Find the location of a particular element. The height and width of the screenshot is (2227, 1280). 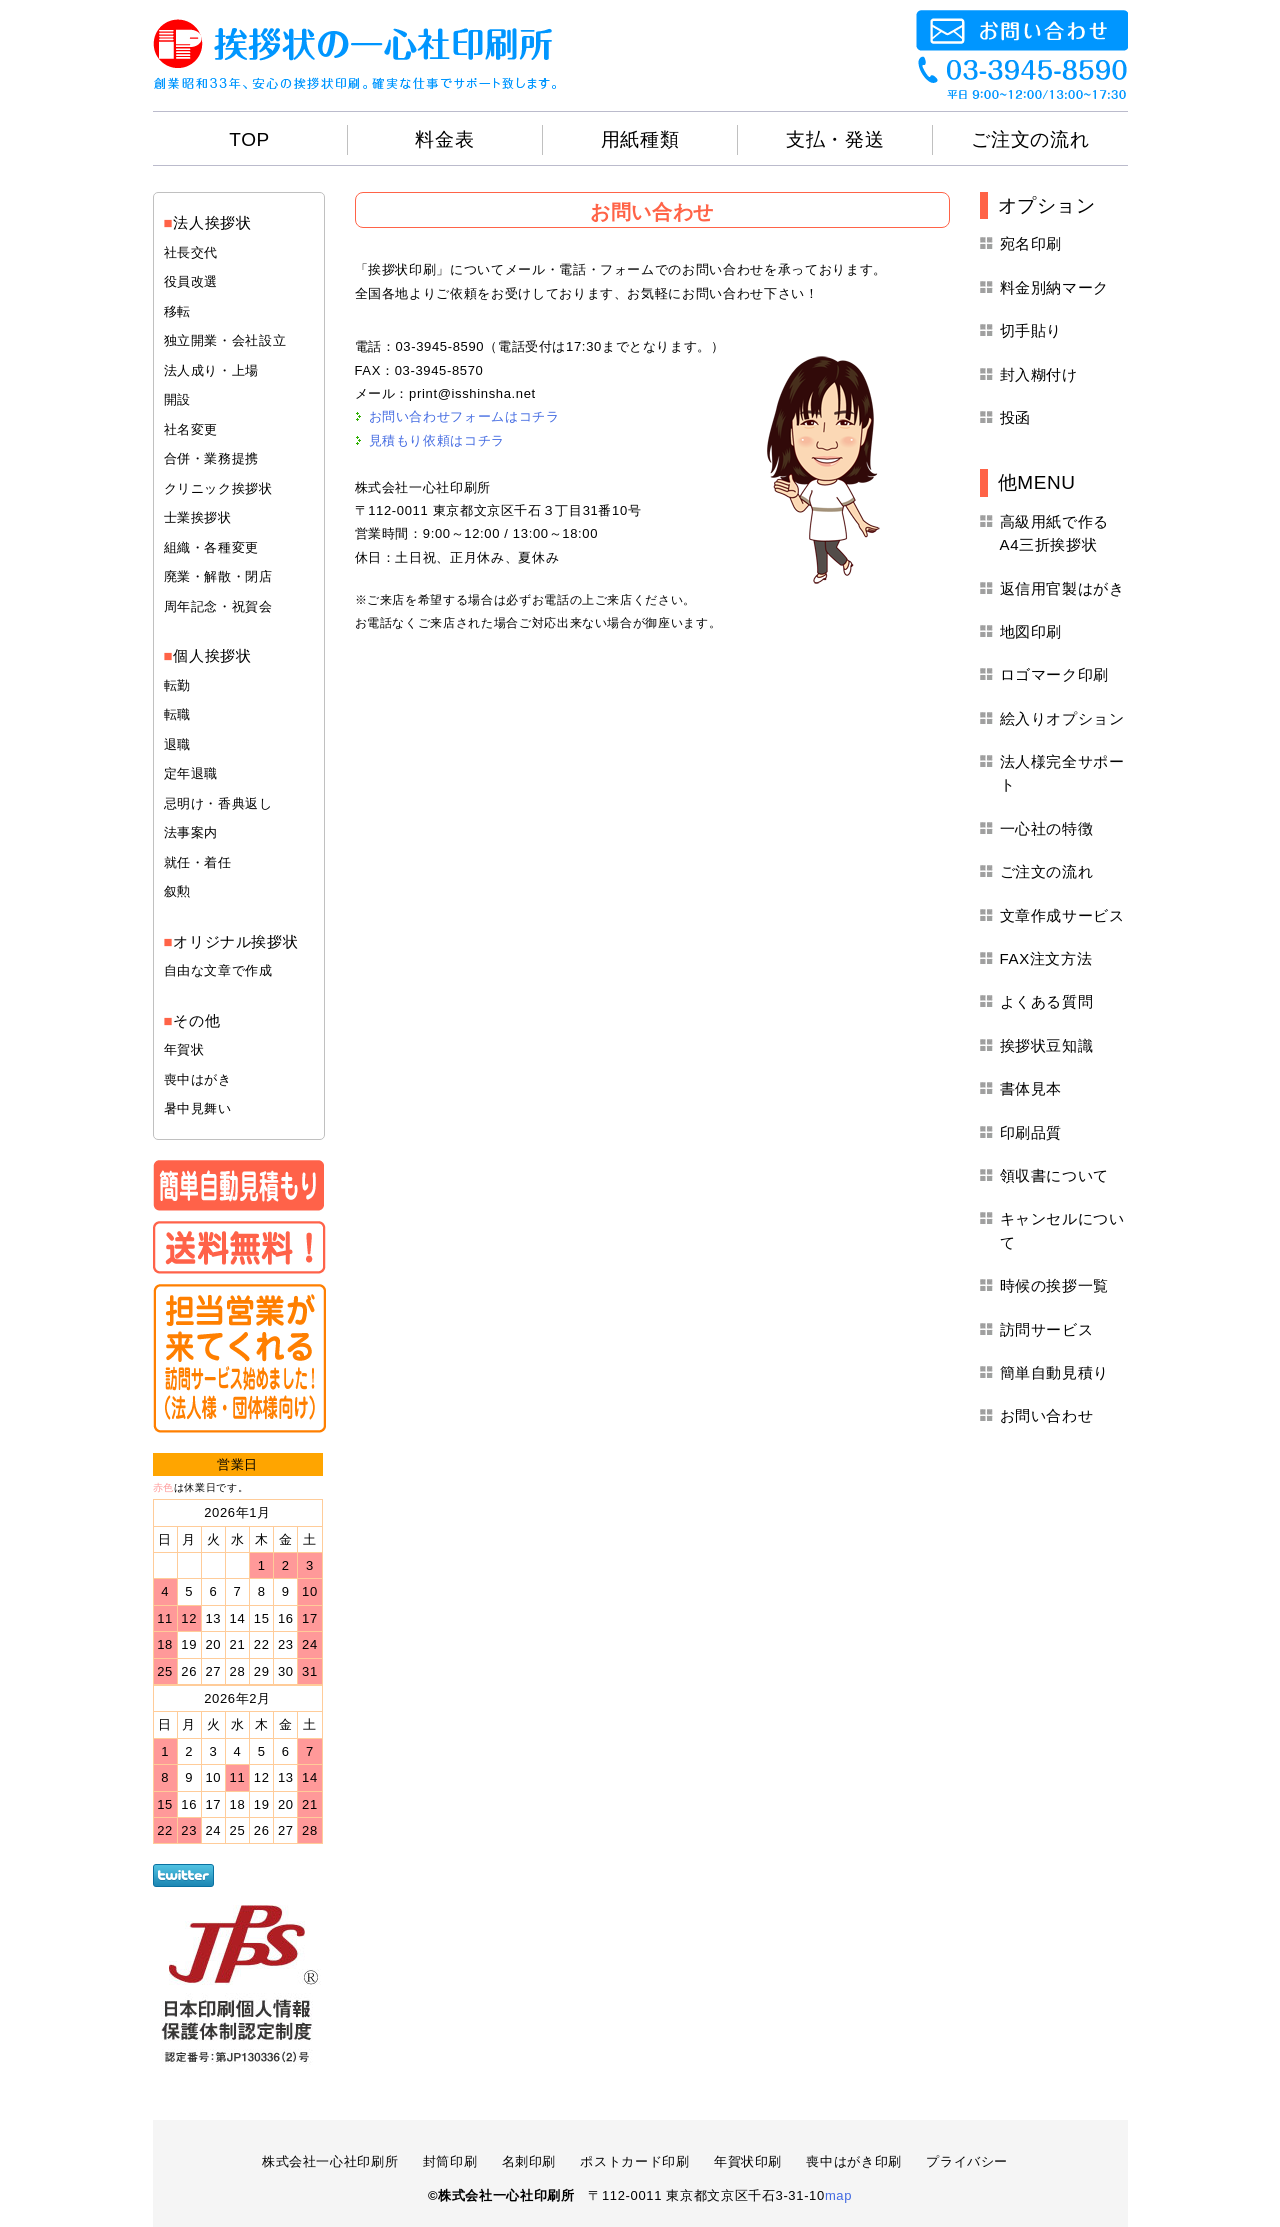

定年退職 is located at coordinates (191, 773).